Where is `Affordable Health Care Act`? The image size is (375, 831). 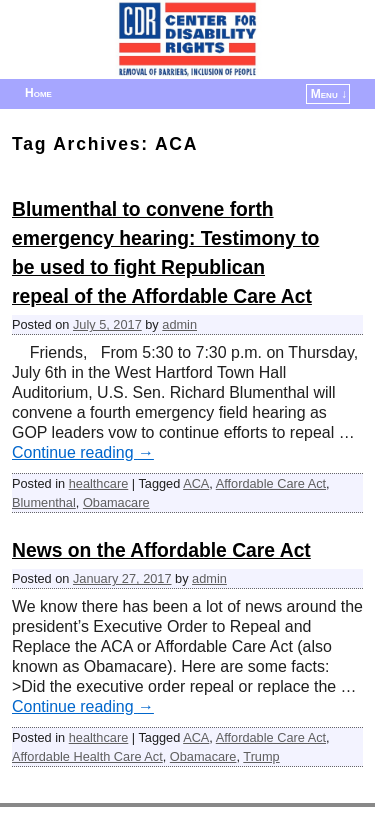
Affordable Health Care Act is located at coordinates (87, 756).